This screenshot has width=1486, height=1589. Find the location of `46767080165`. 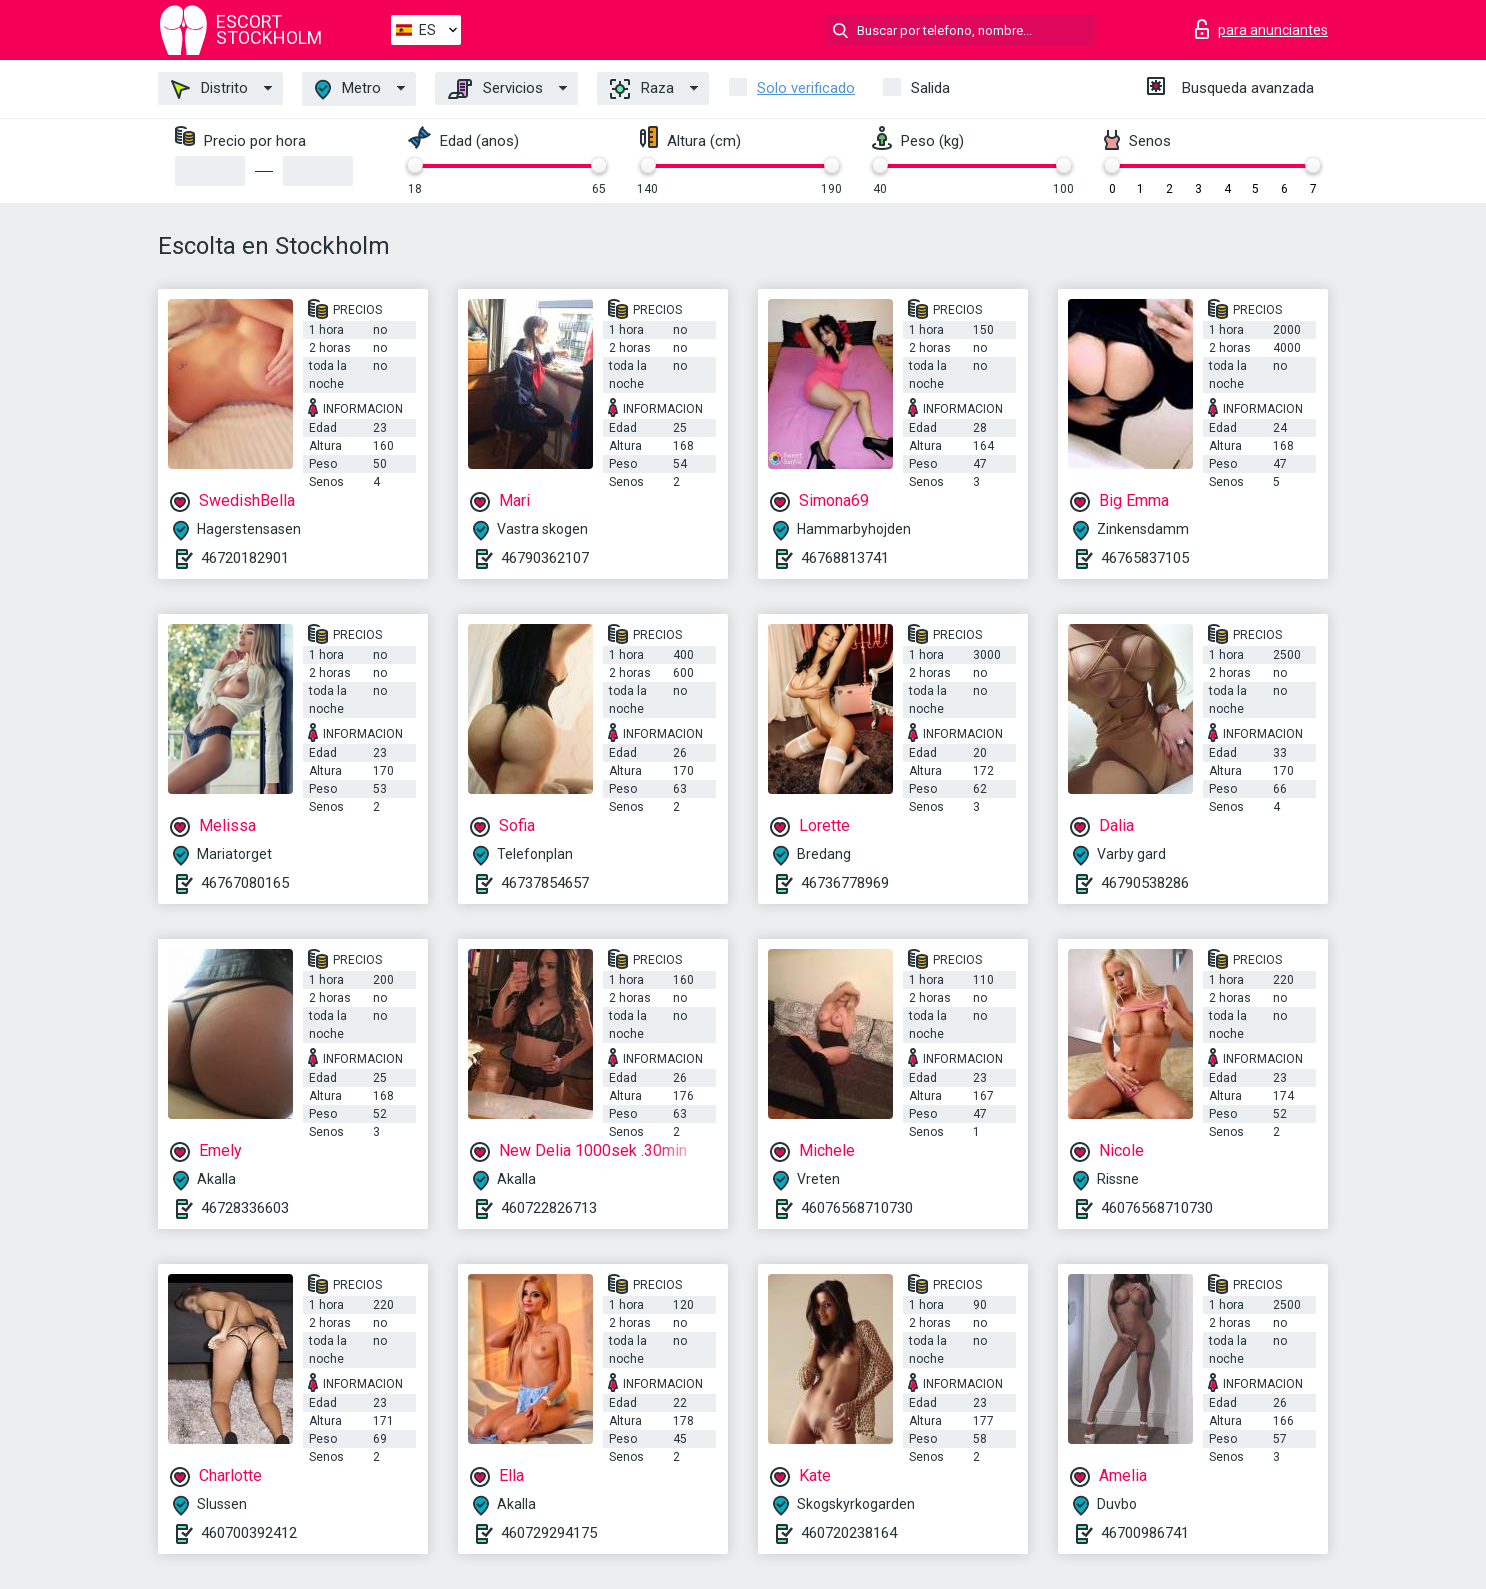

46767080165 is located at coordinates (245, 883).